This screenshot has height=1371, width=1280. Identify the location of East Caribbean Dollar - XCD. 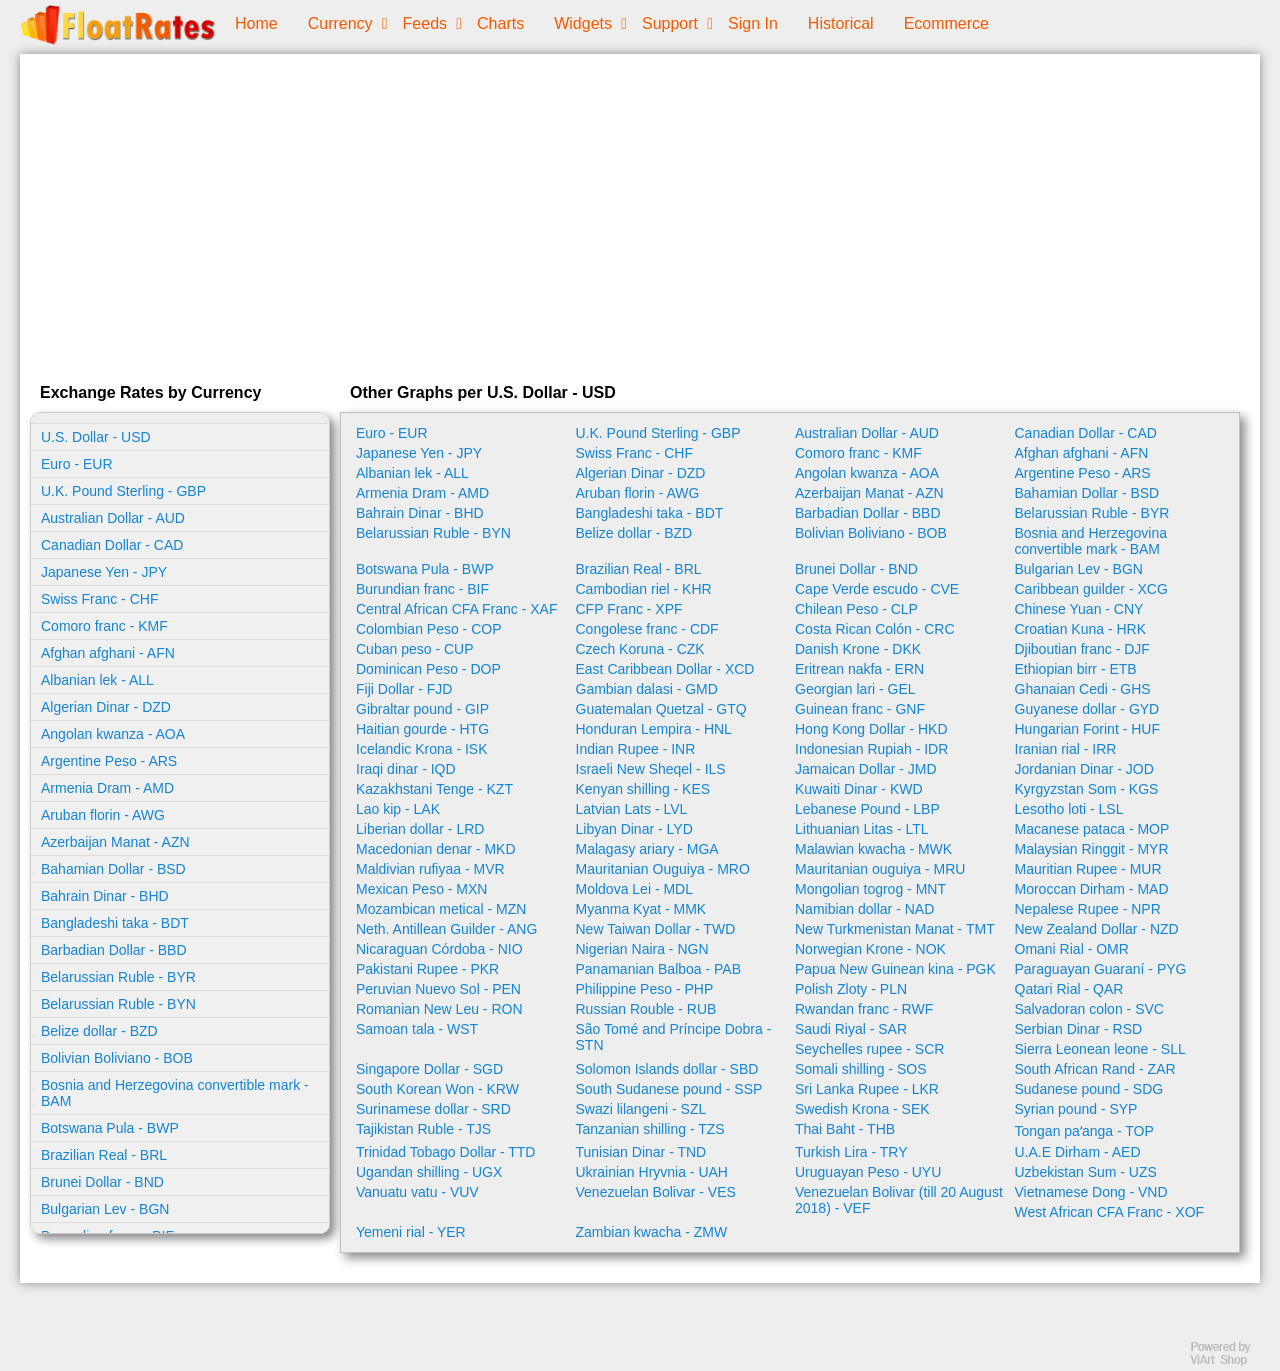
(665, 669).